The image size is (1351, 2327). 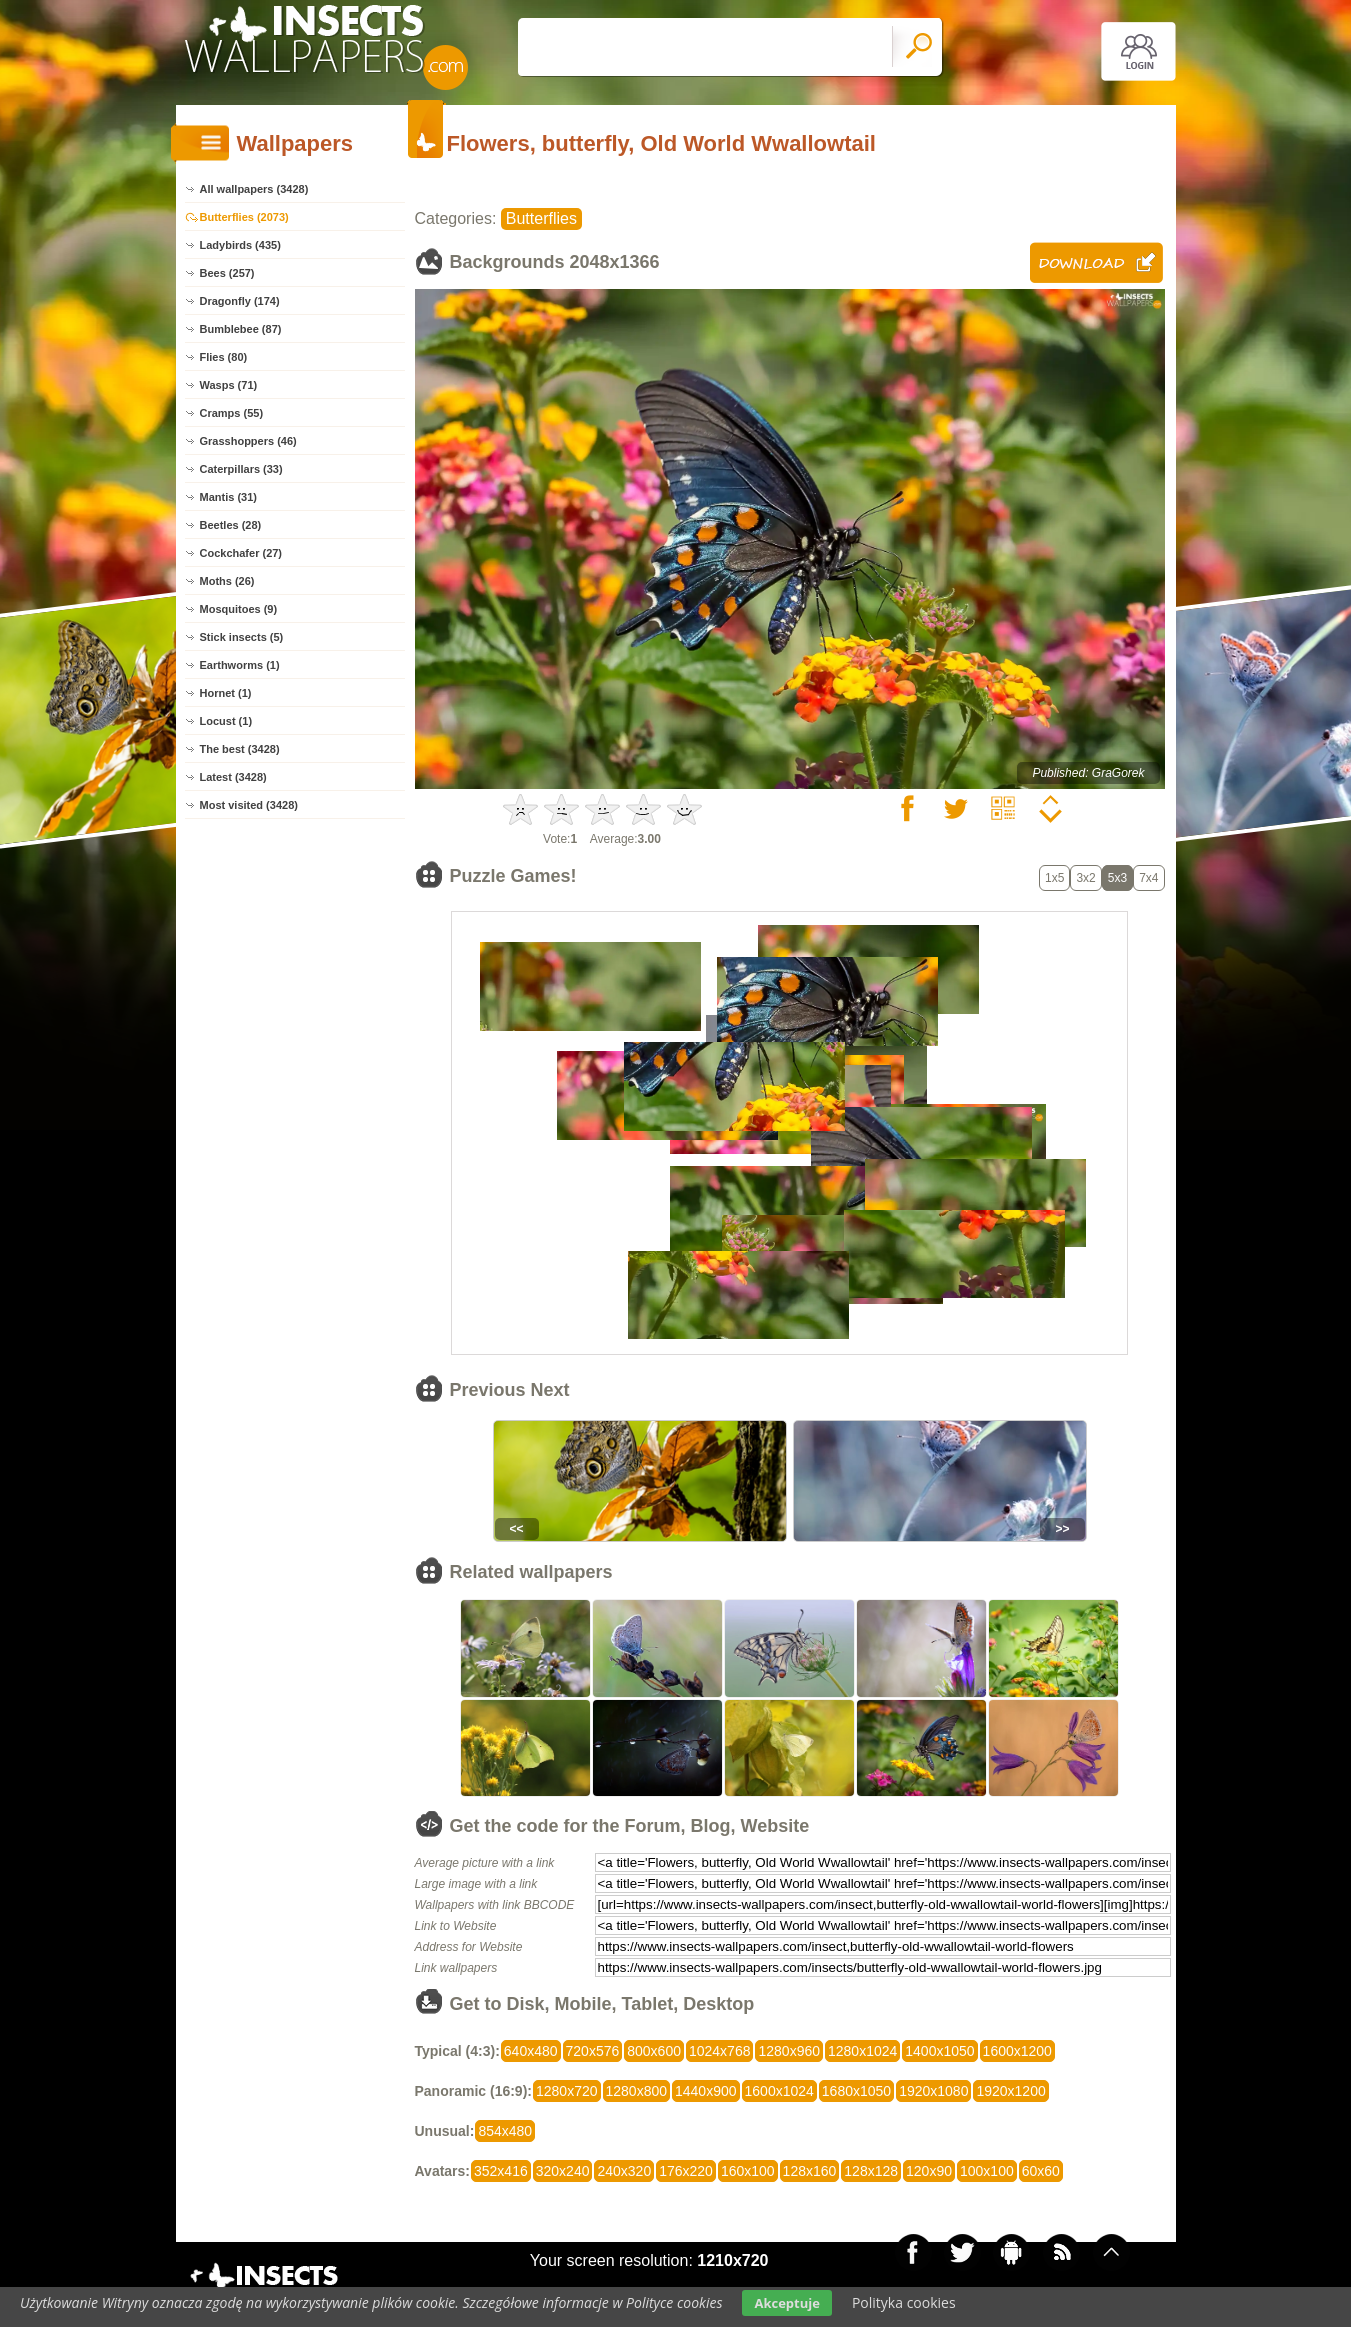 What do you see at coordinates (241, 553) in the screenshot?
I see `Cockchafer (27)` at bounding box center [241, 553].